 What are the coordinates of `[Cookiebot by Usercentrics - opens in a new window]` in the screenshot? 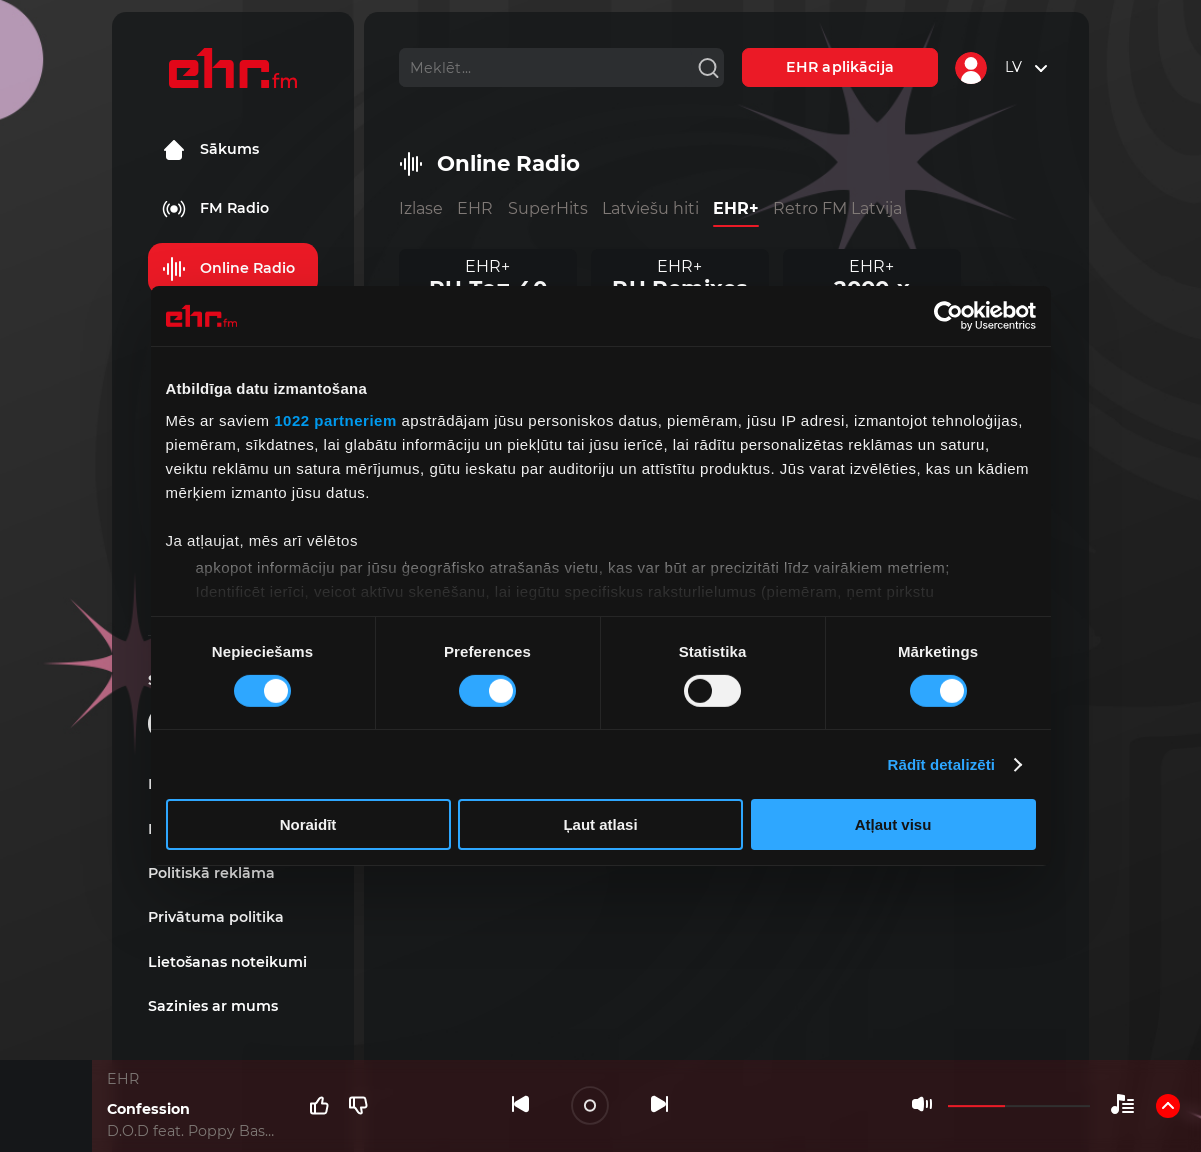 It's located at (948, 316).